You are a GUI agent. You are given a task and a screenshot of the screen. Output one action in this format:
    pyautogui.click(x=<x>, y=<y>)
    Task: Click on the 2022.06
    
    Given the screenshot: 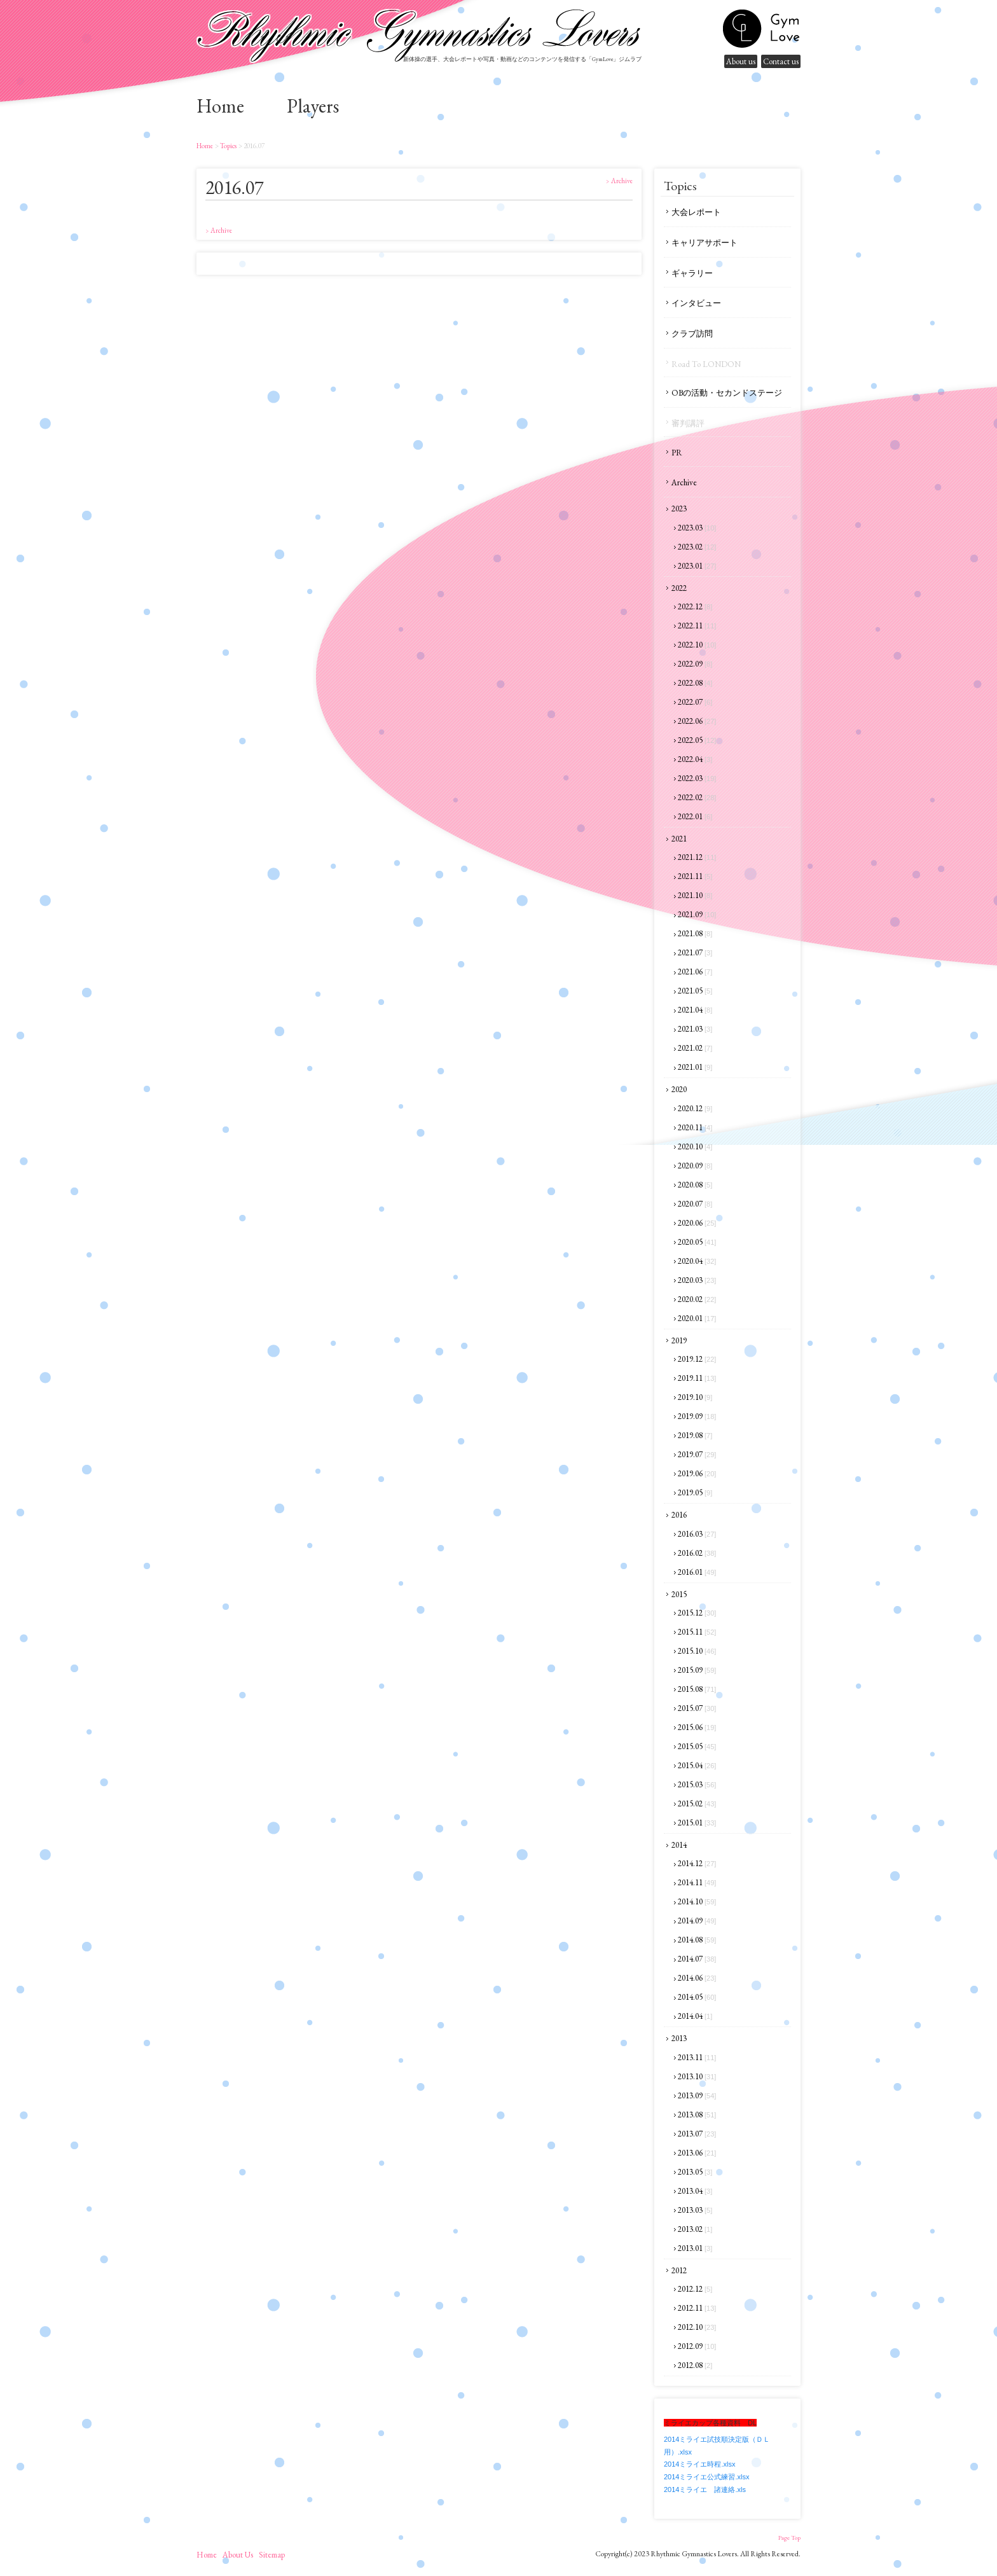 What is the action you would take?
    pyautogui.click(x=697, y=721)
    